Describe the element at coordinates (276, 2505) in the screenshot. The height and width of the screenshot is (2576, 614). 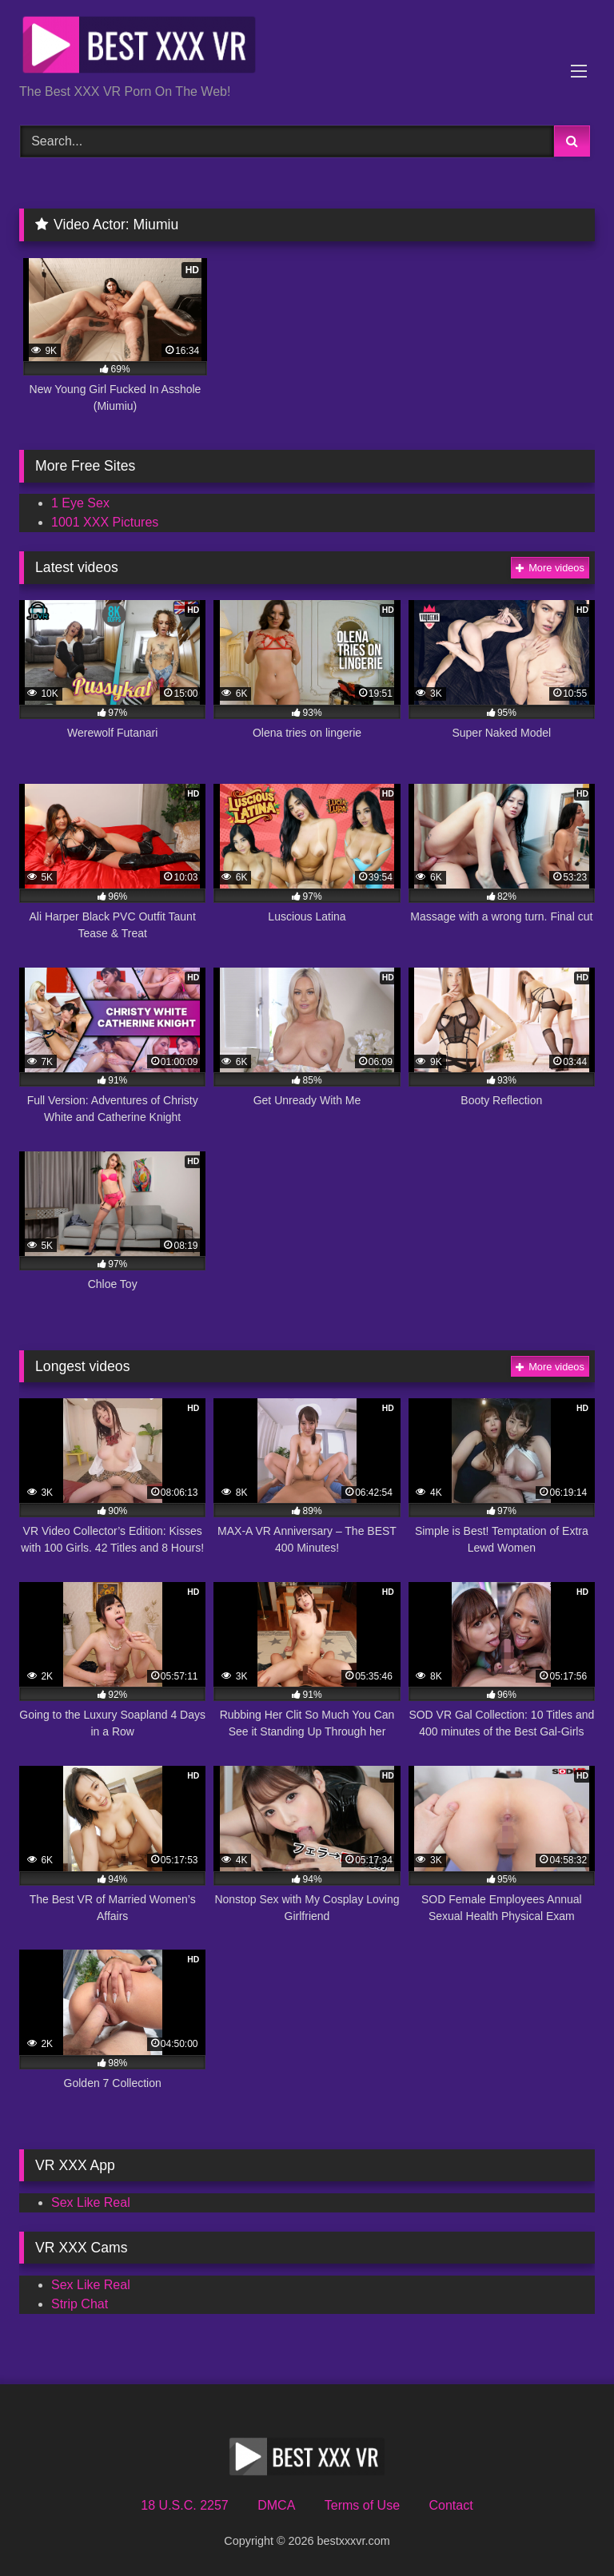
I see `DMCA` at that location.